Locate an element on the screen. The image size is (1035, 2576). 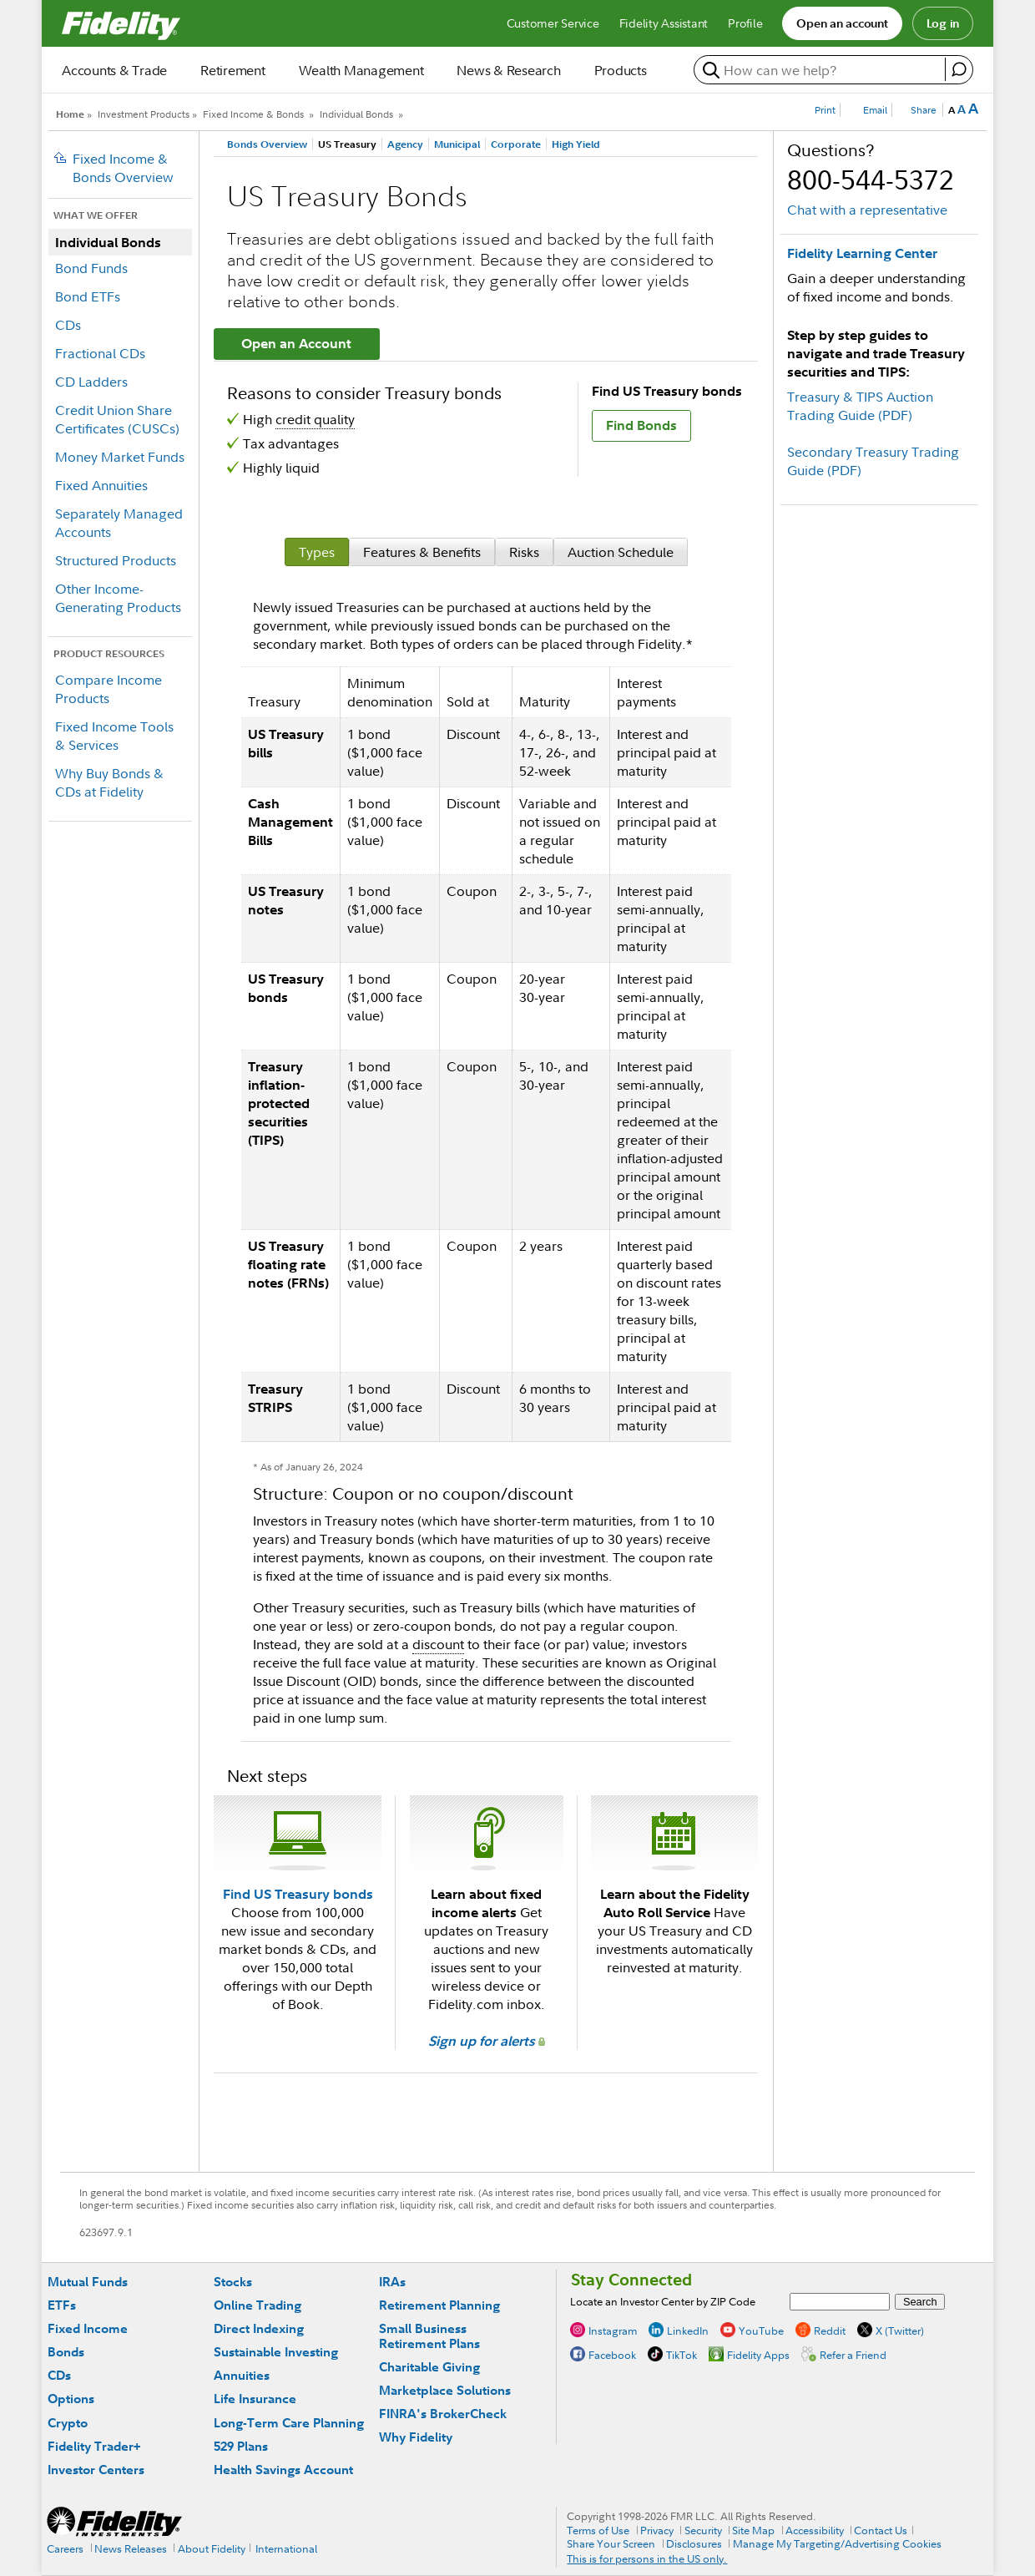
Refer a Friend is located at coordinates (853, 2354).